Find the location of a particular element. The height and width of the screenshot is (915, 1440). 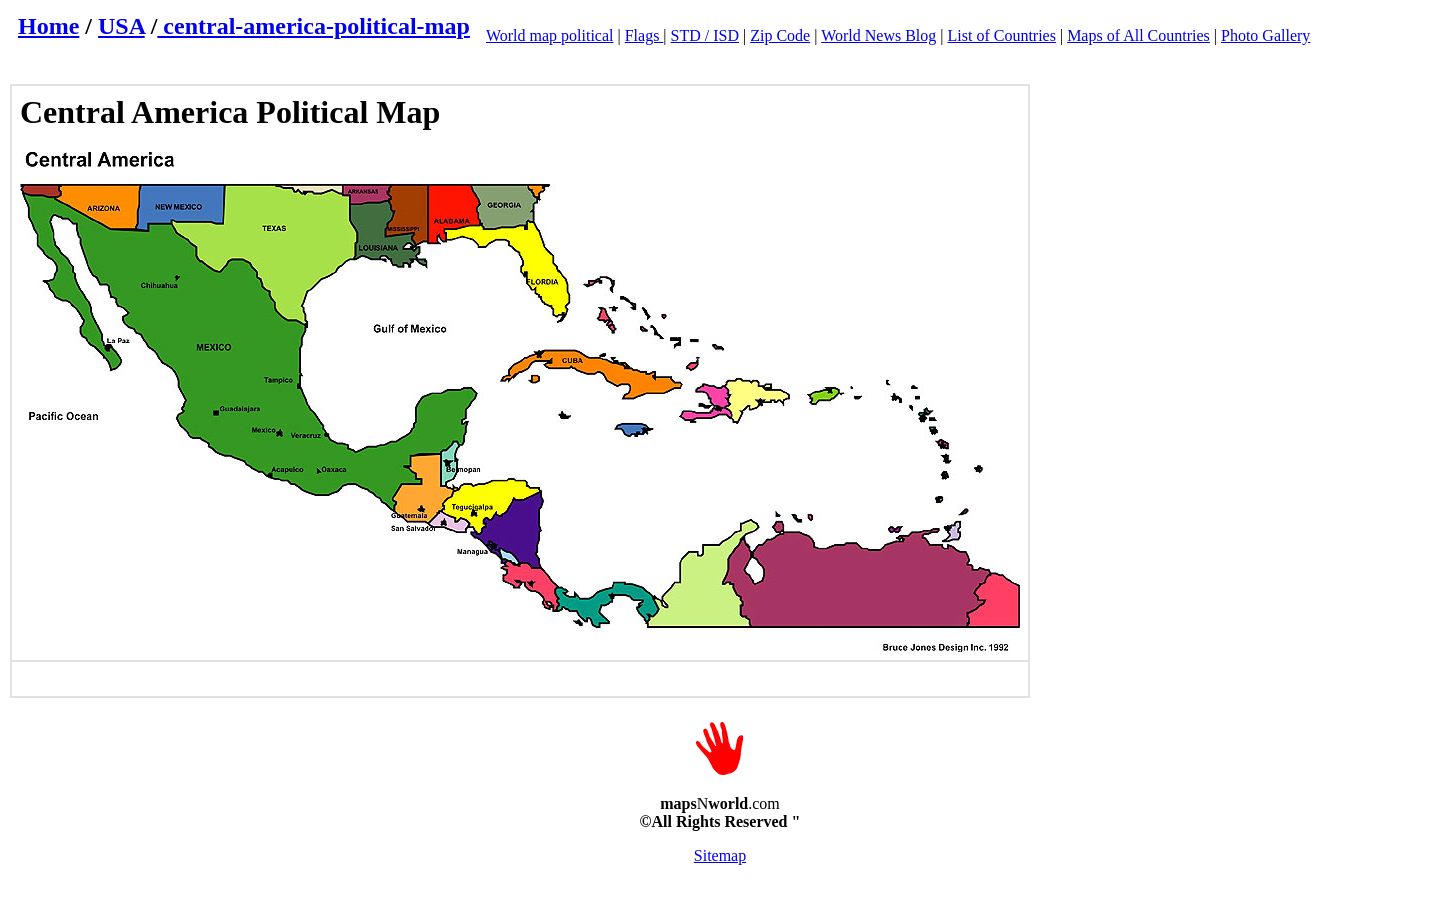

central-america-political-map is located at coordinates (313, 26).